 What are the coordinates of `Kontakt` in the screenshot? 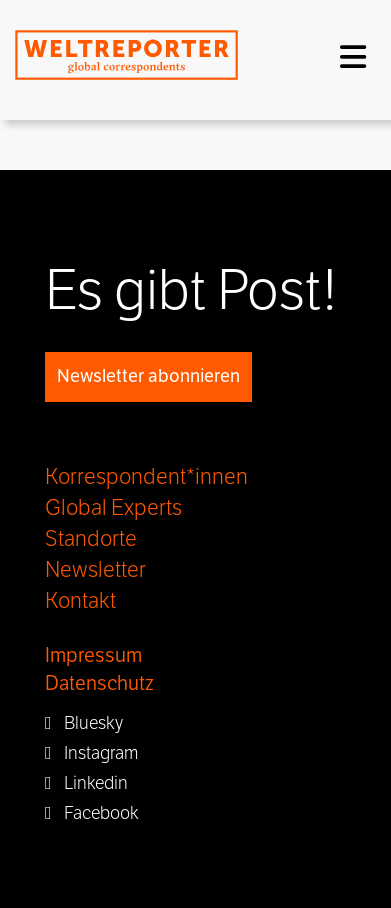 It's located at (80, 601).